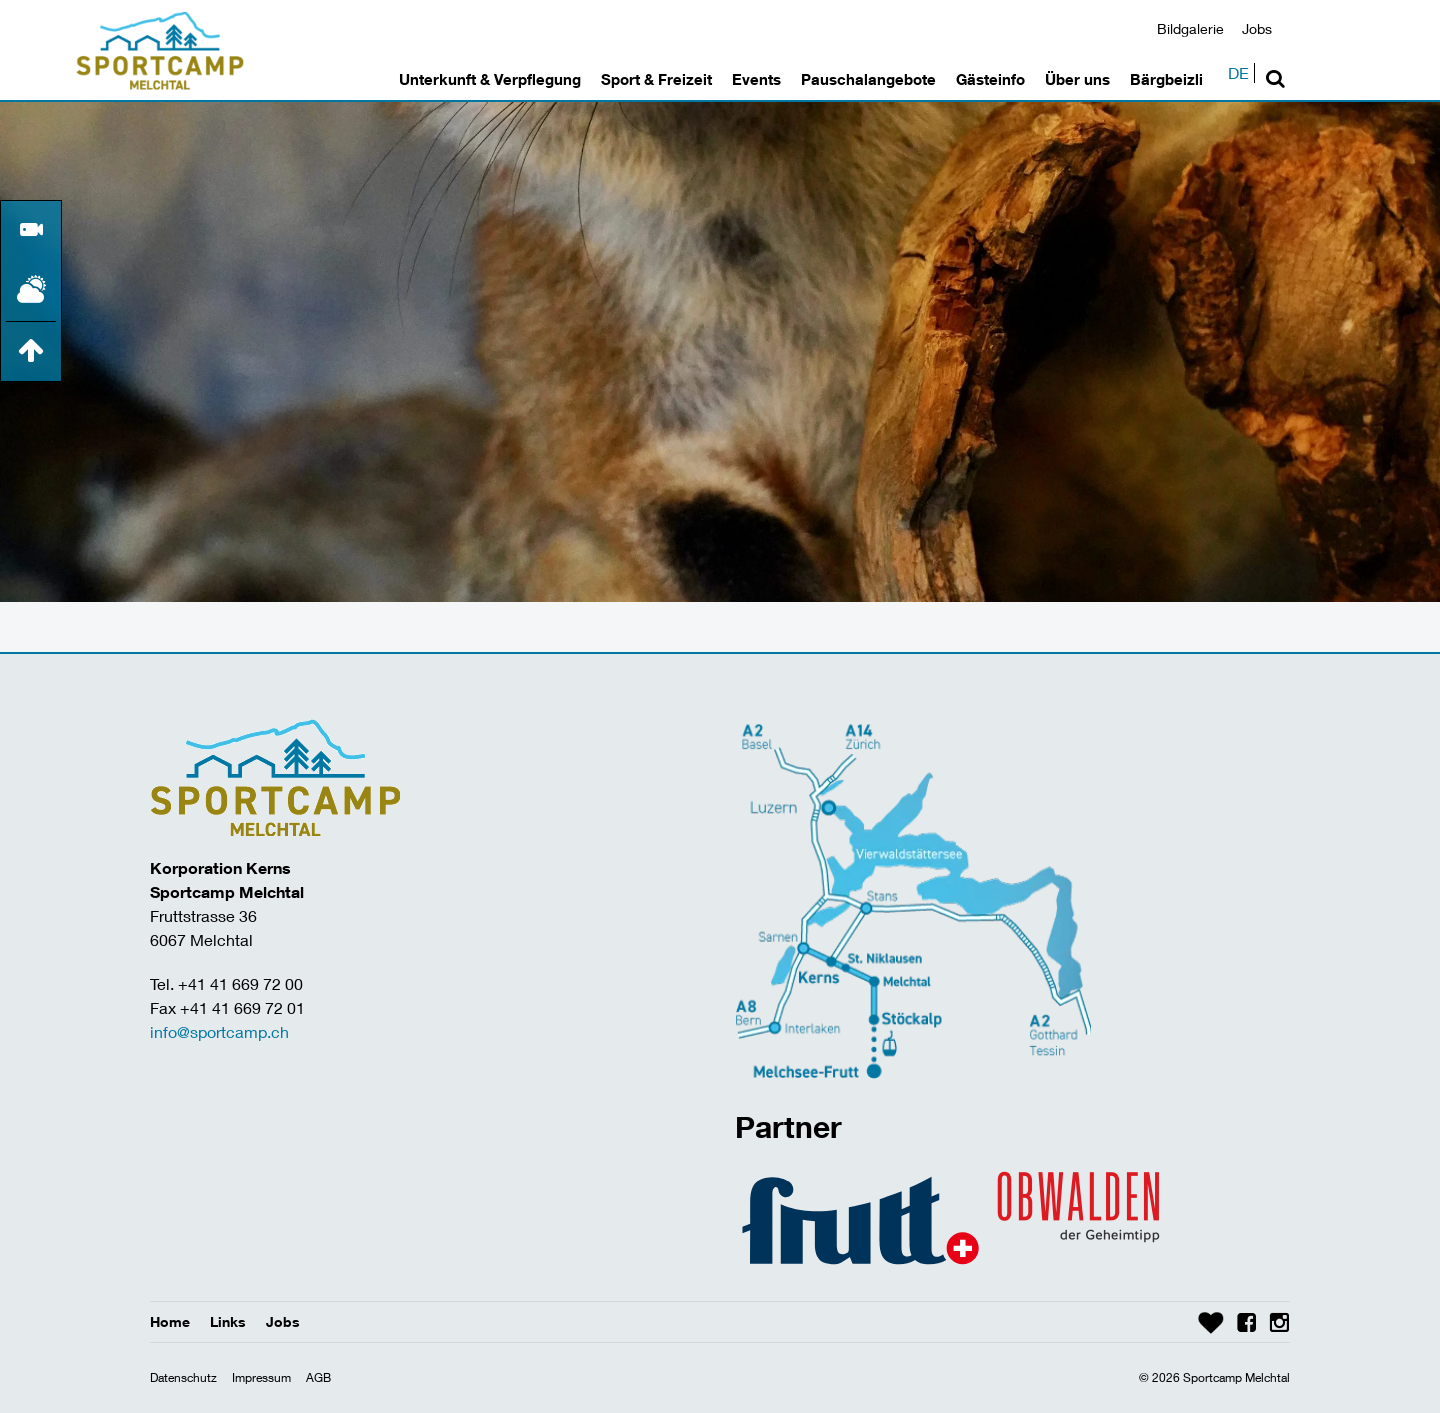 This screenshot has height=1413, width=1440. I want to click on AGB, so click(318, 1377).